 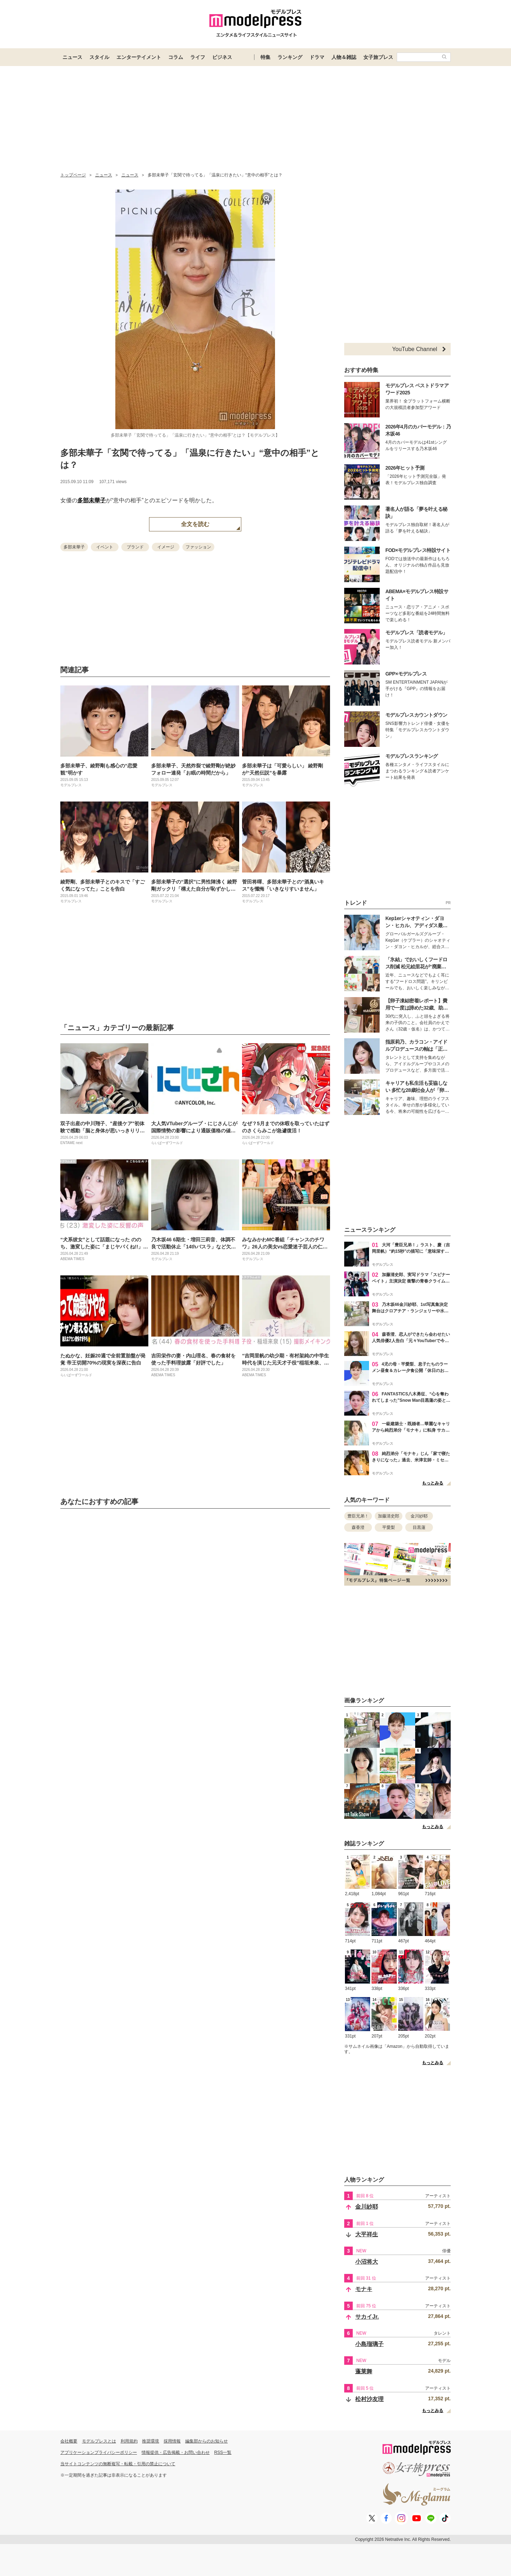 What do you see at coordinates (165, 547) in the screenshot?
I see `イメージ` at bounding box center [165, 547].